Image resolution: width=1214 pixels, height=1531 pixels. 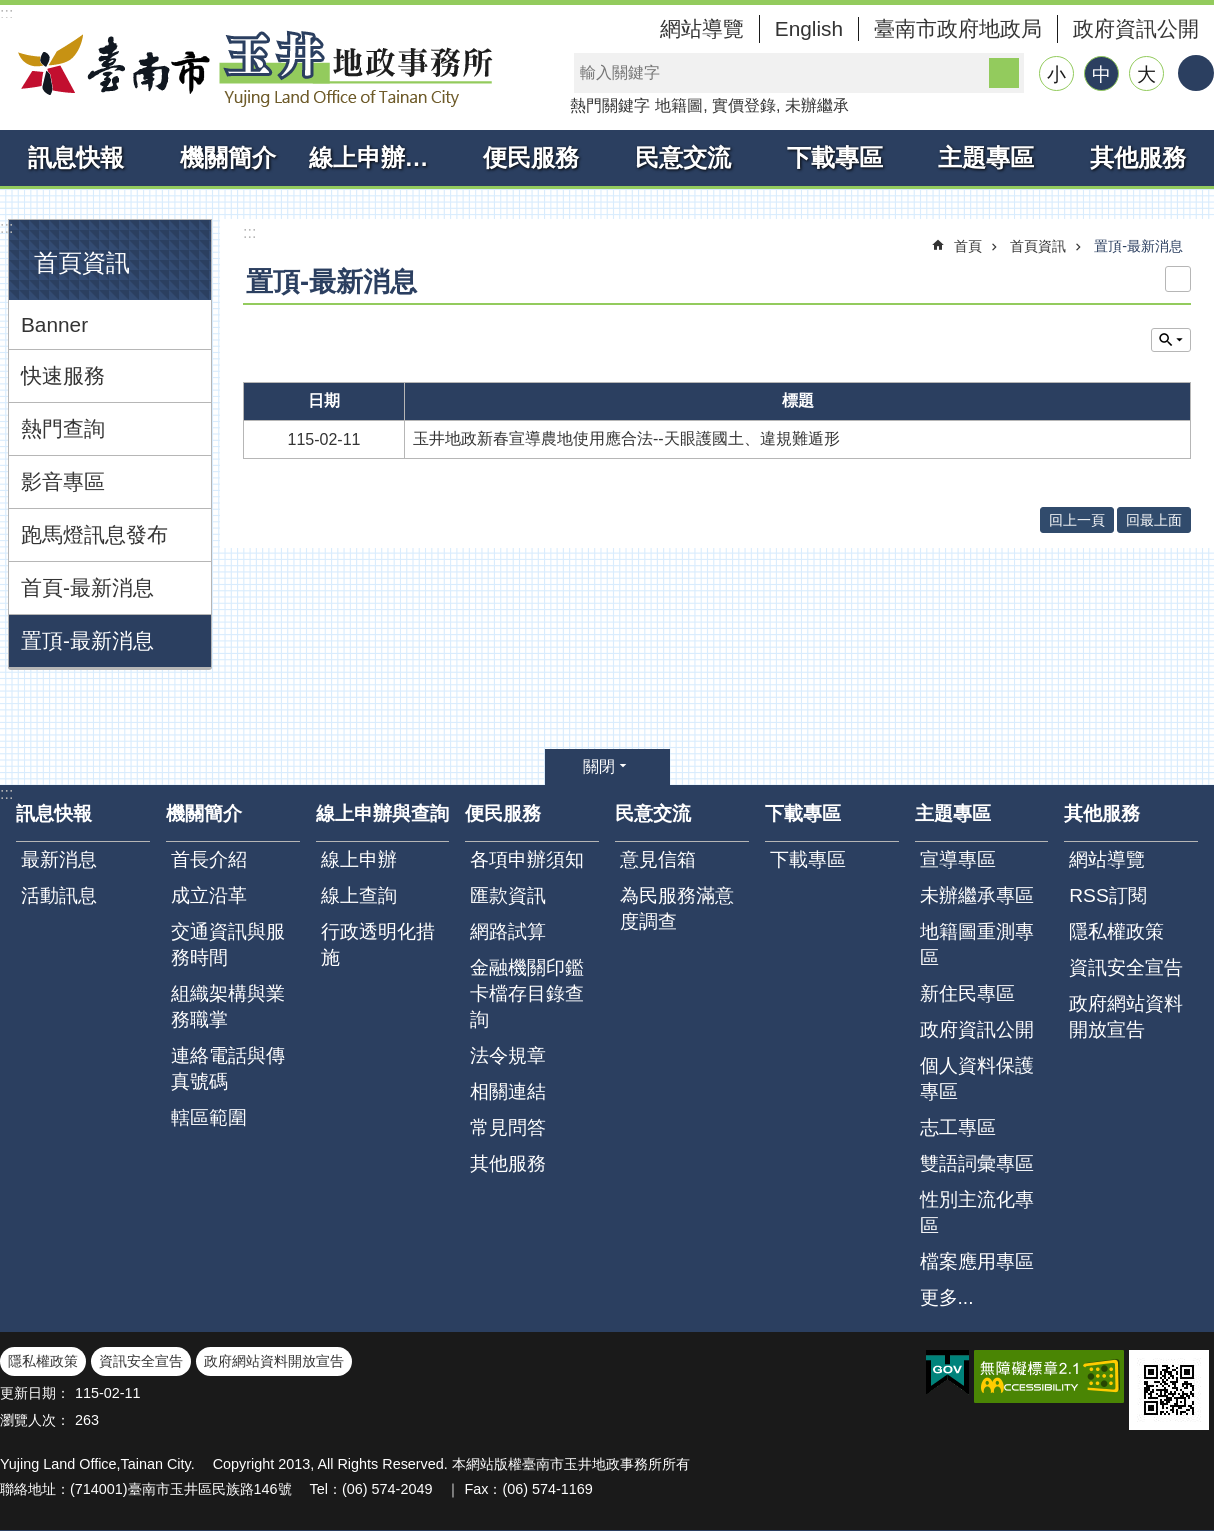 I want to click on 相關連結, so click(x=508, y=1091).